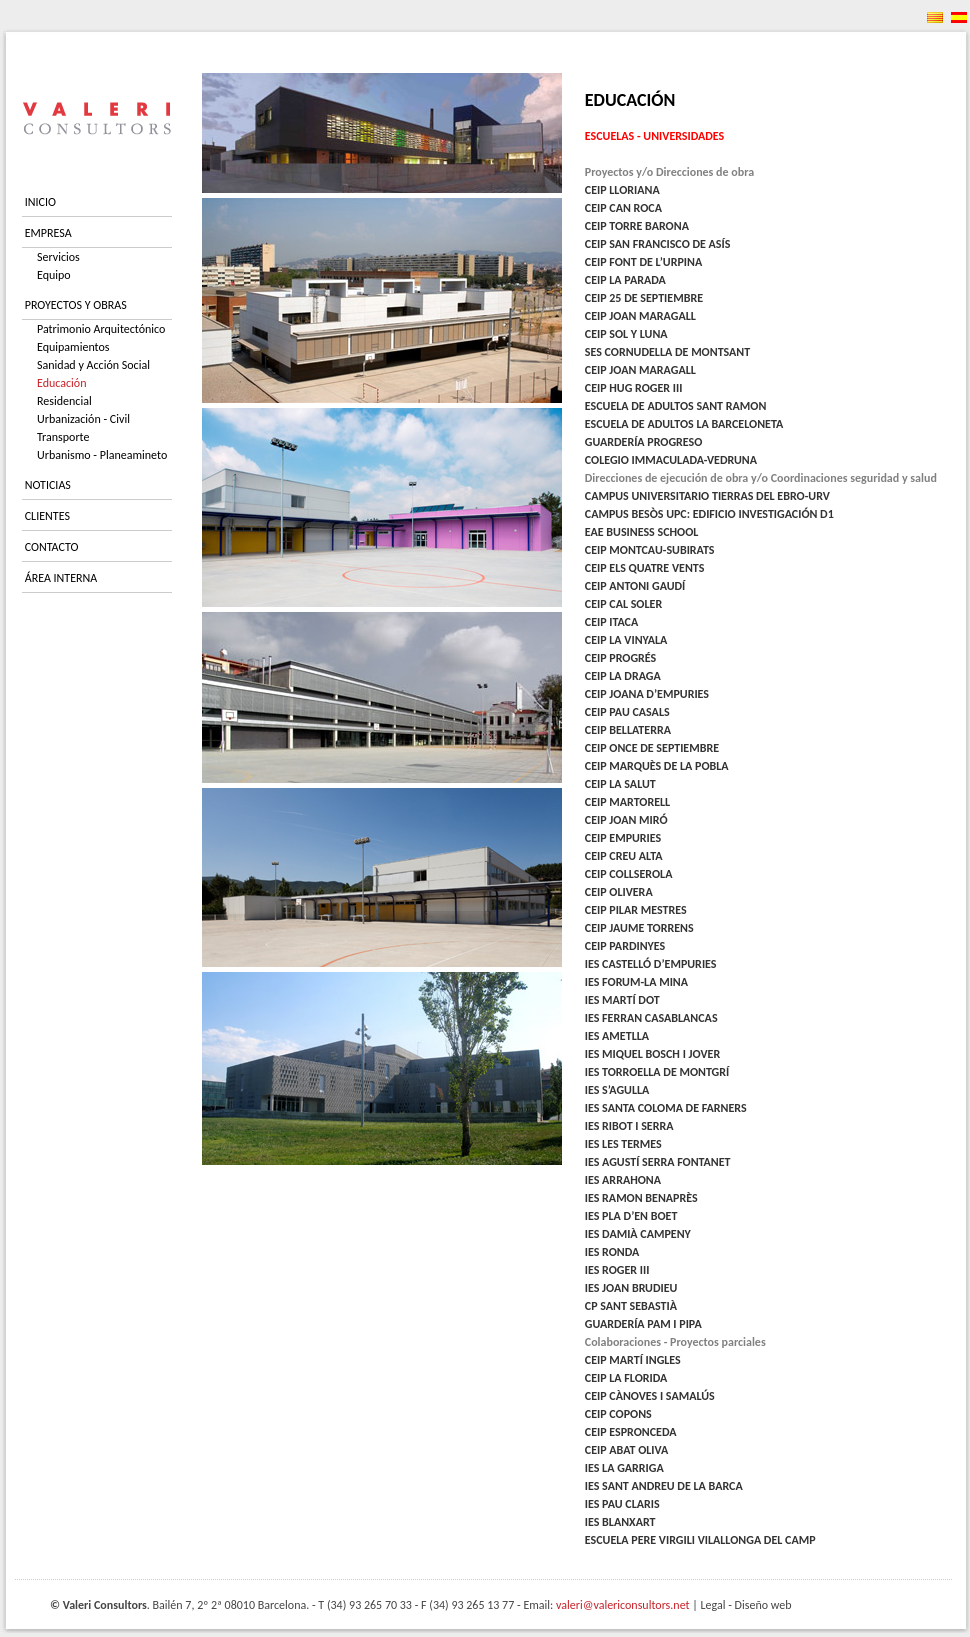 The width and height of the screenshot is (970, 1637). I want to click on Educación, so click(61, 383).